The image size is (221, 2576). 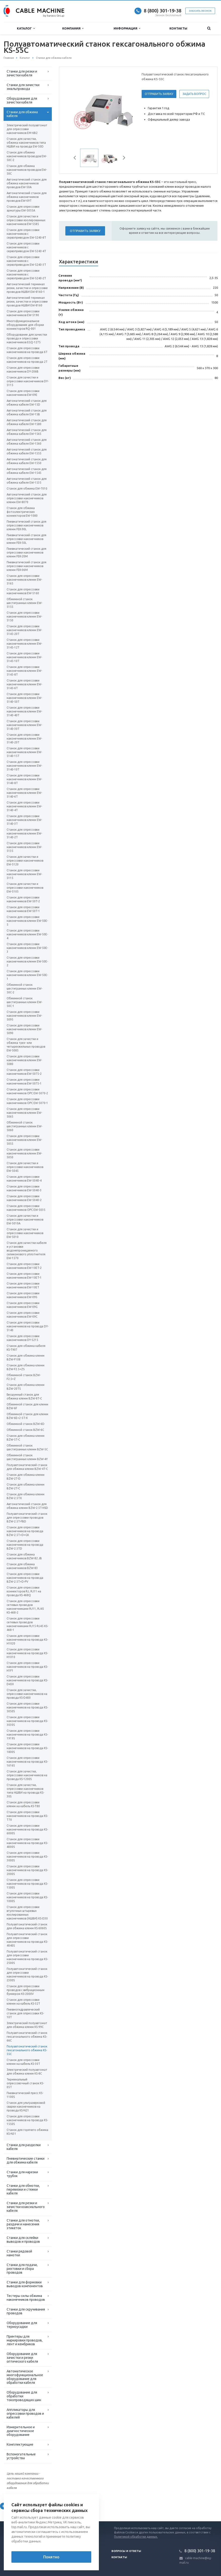 I want to click on Обжимной станок шестигранных клемм EW-5060, so click(x=24, y=1126).